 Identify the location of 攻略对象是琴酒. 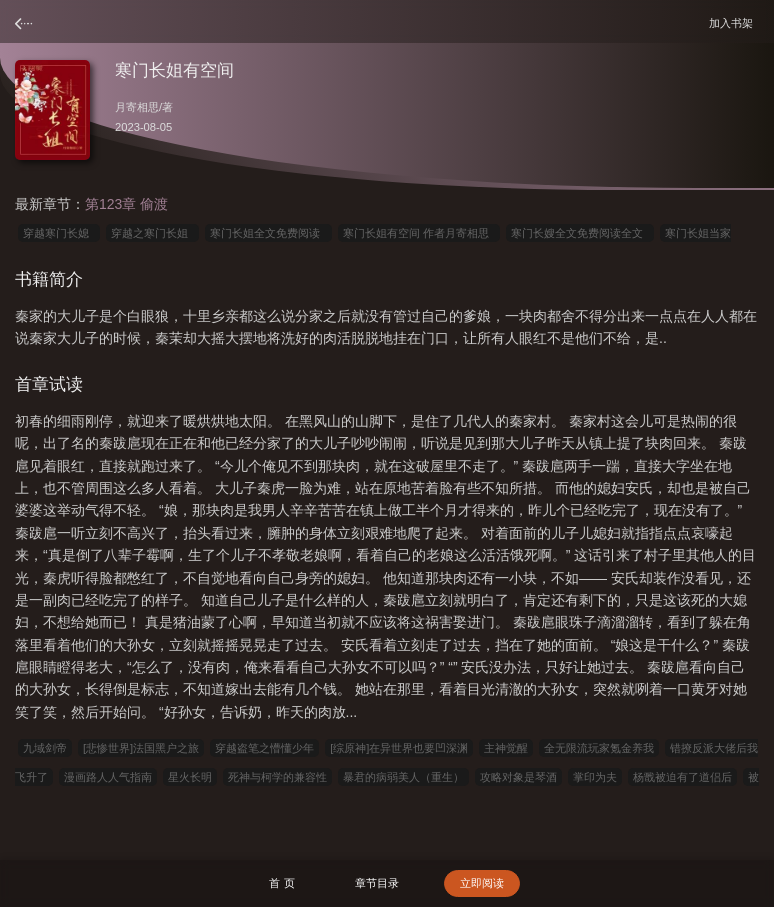
(518, 777).